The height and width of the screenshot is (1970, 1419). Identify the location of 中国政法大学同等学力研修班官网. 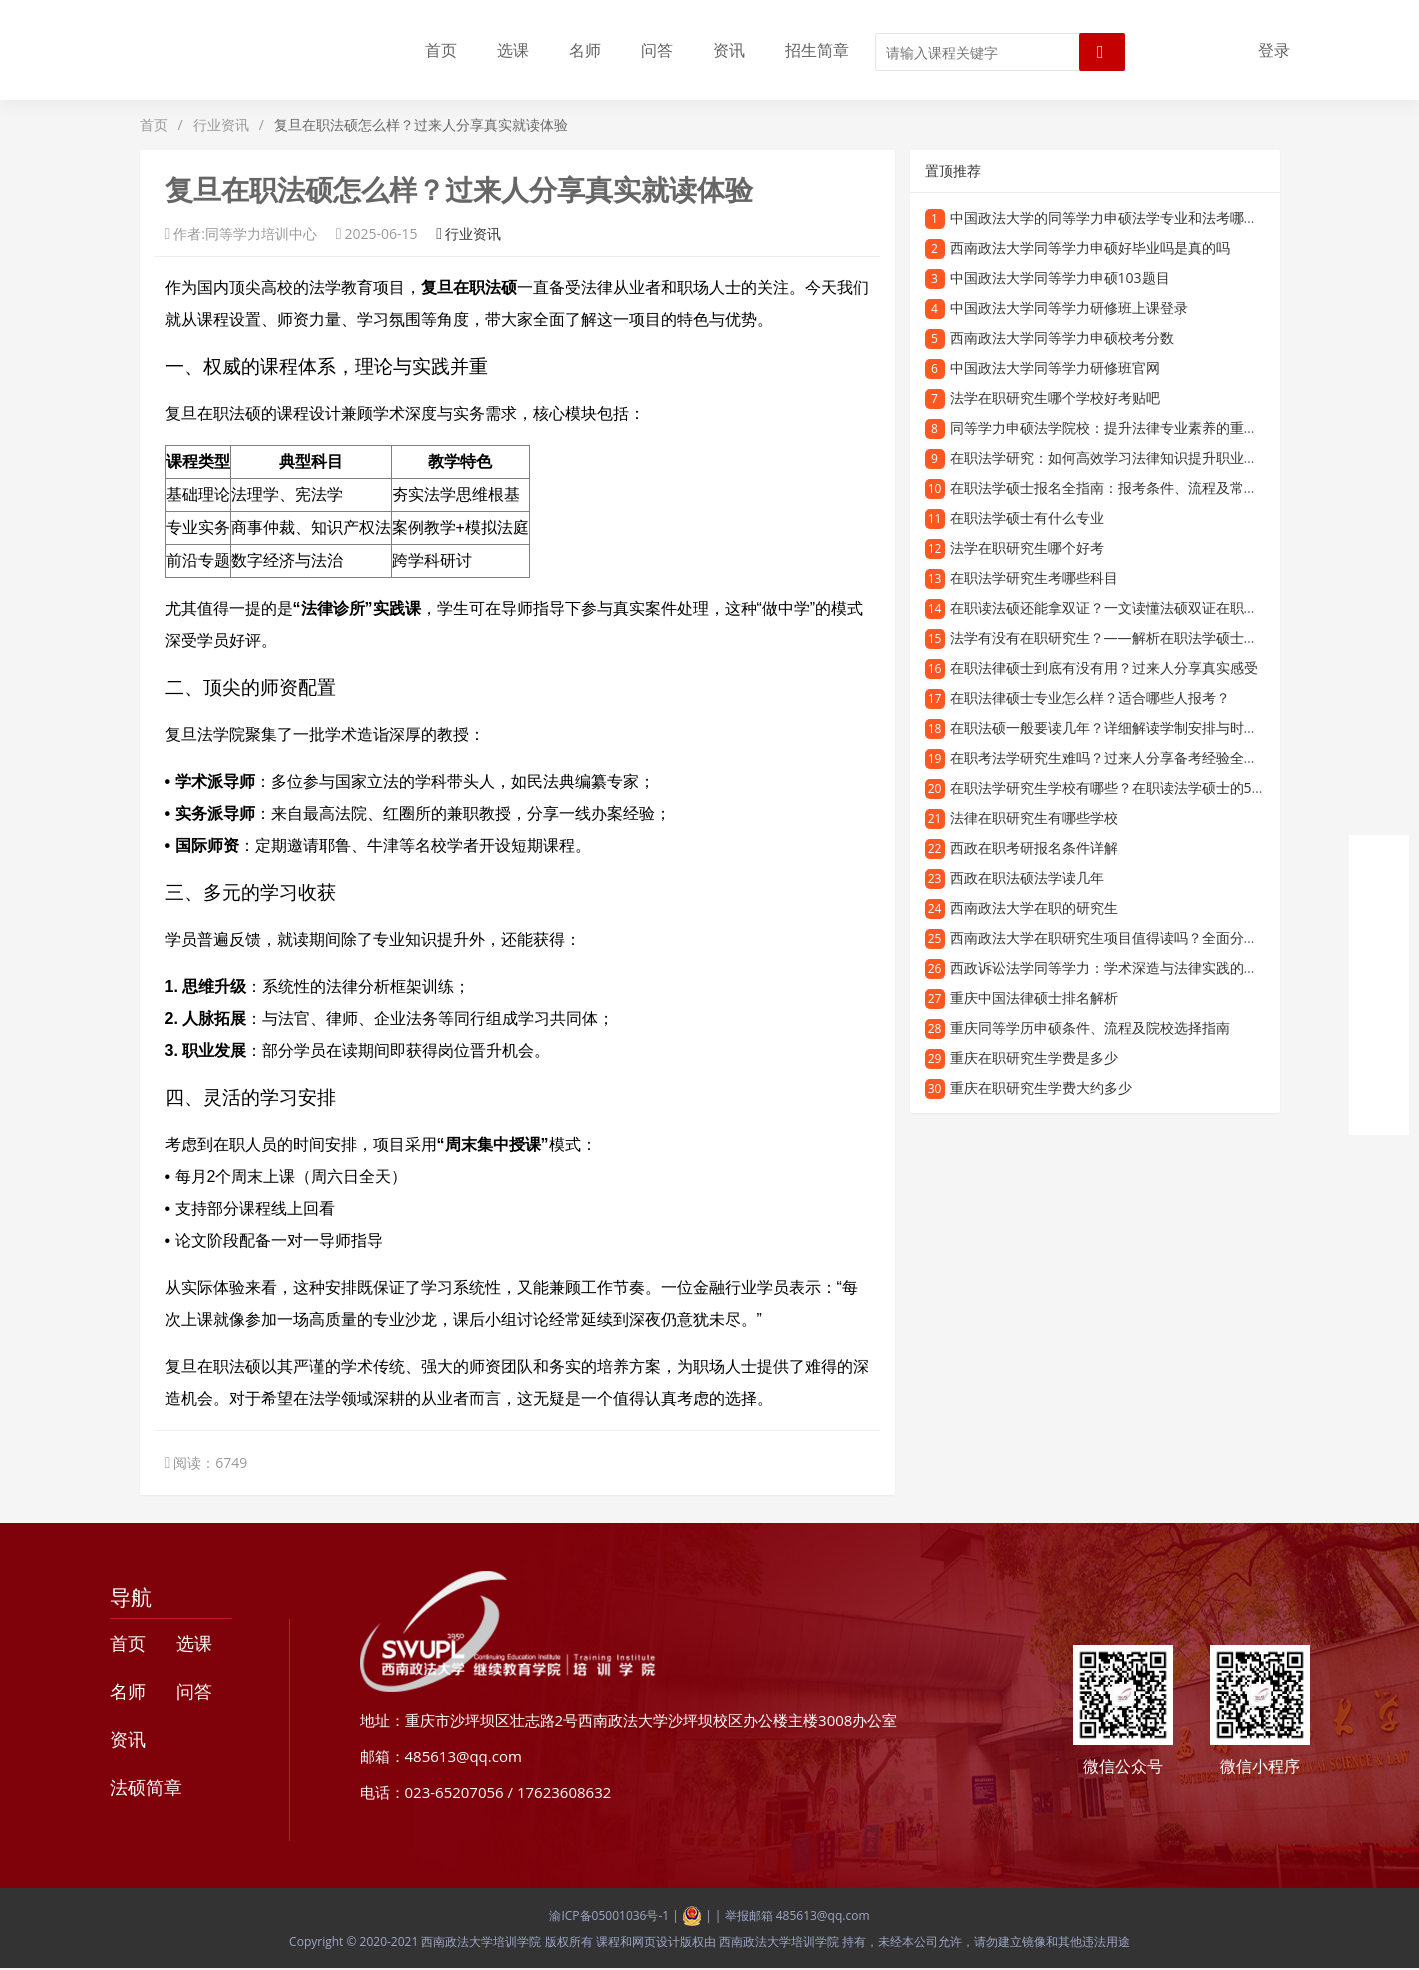
(1055, 367).